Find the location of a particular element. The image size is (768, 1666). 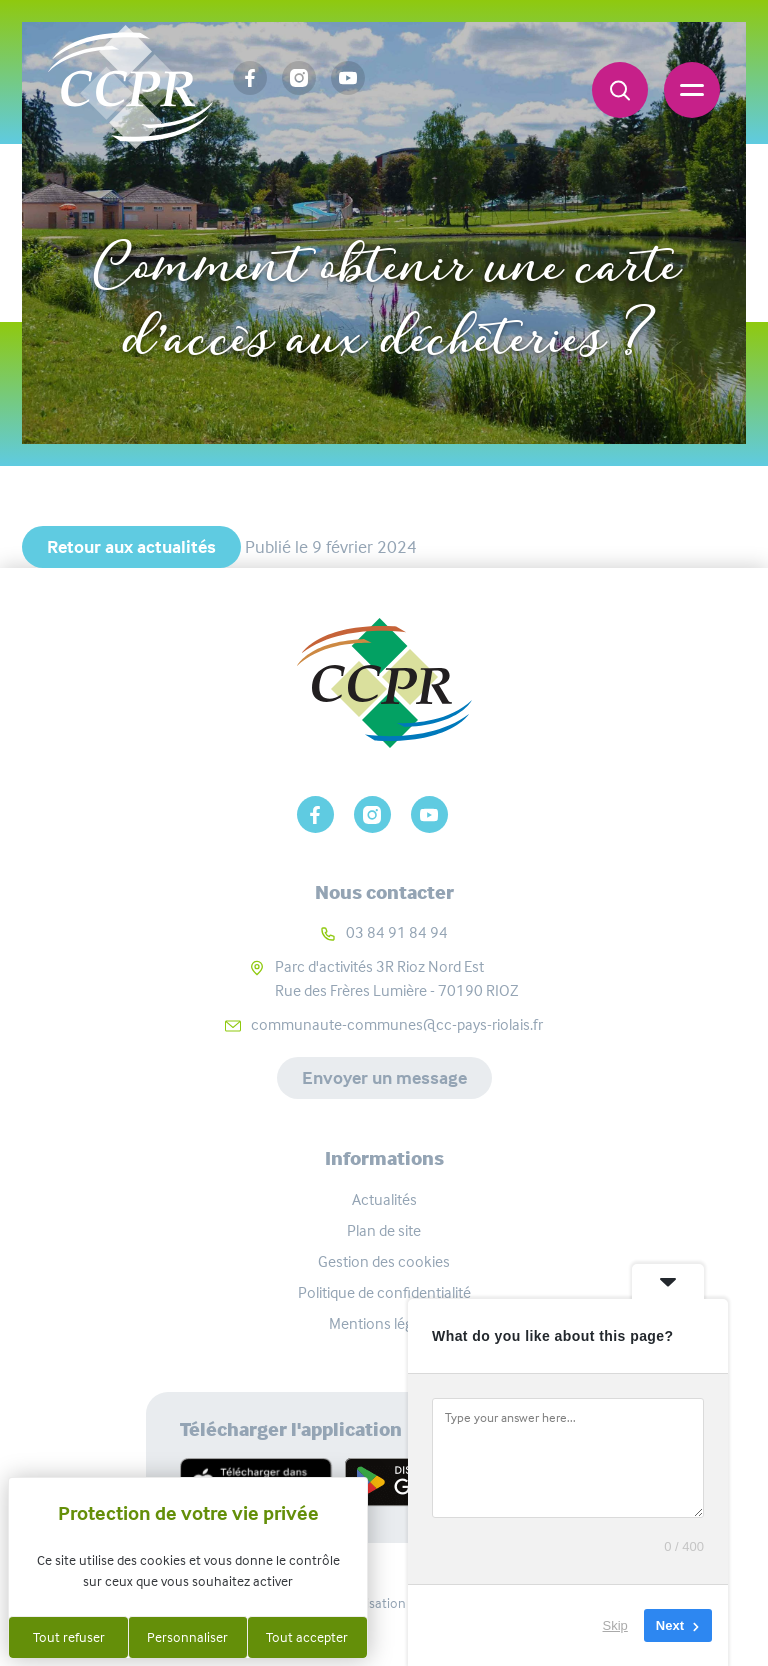

Tout refuser [Cookies : Tout refuser] is located at coordinates (69, 1637).